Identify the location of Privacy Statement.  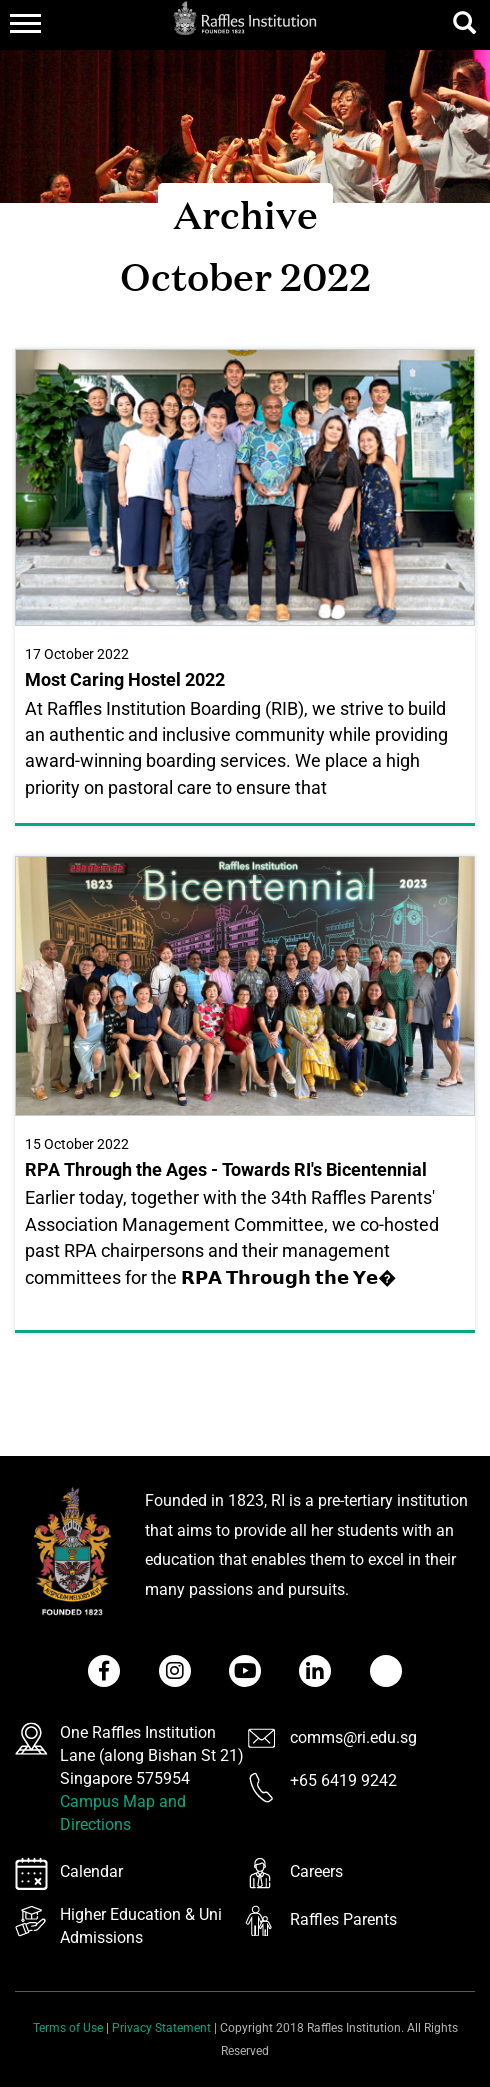
(161, 2028).